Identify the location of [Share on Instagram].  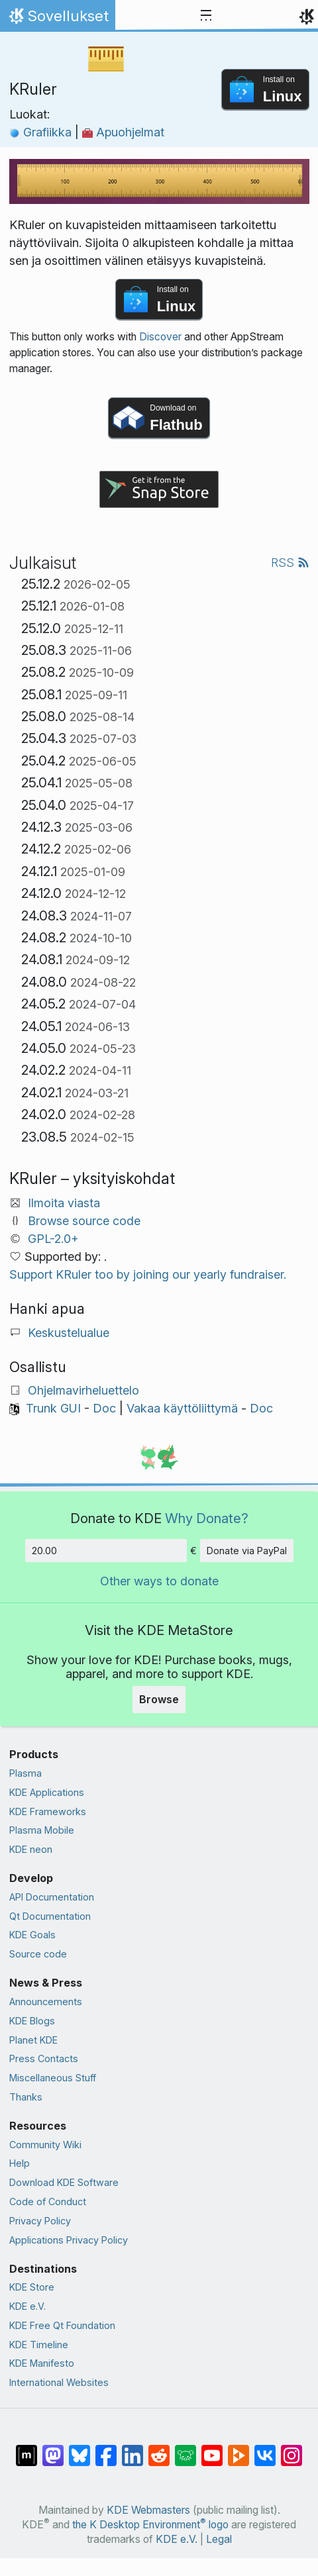
(291, 2448).